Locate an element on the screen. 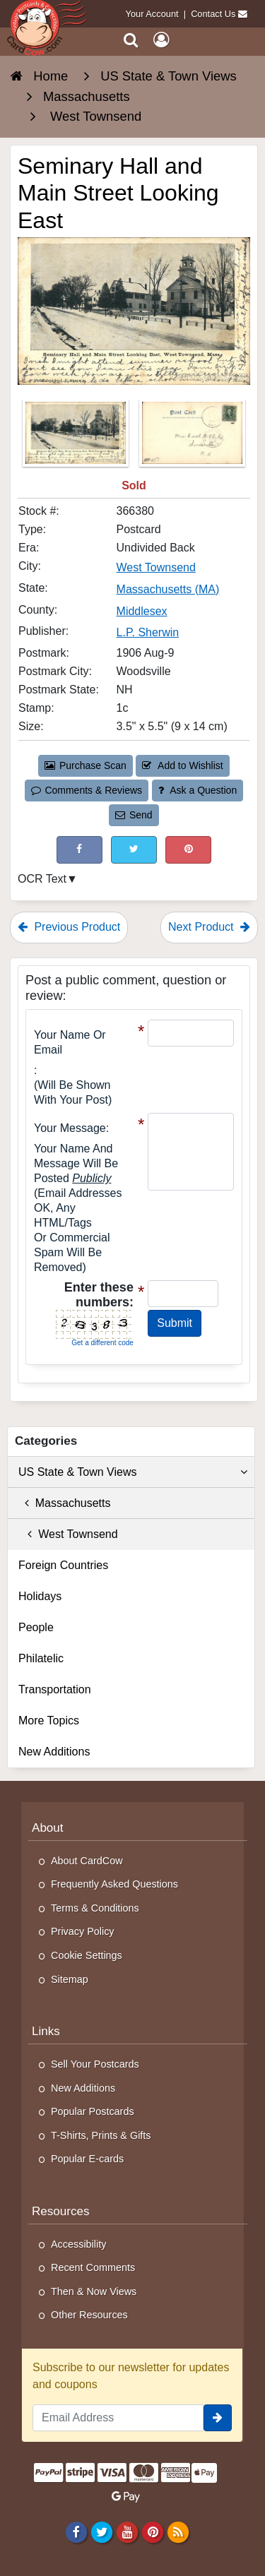 The image size is (265, 2576). Holidays is located at coordinates (39, 1596).